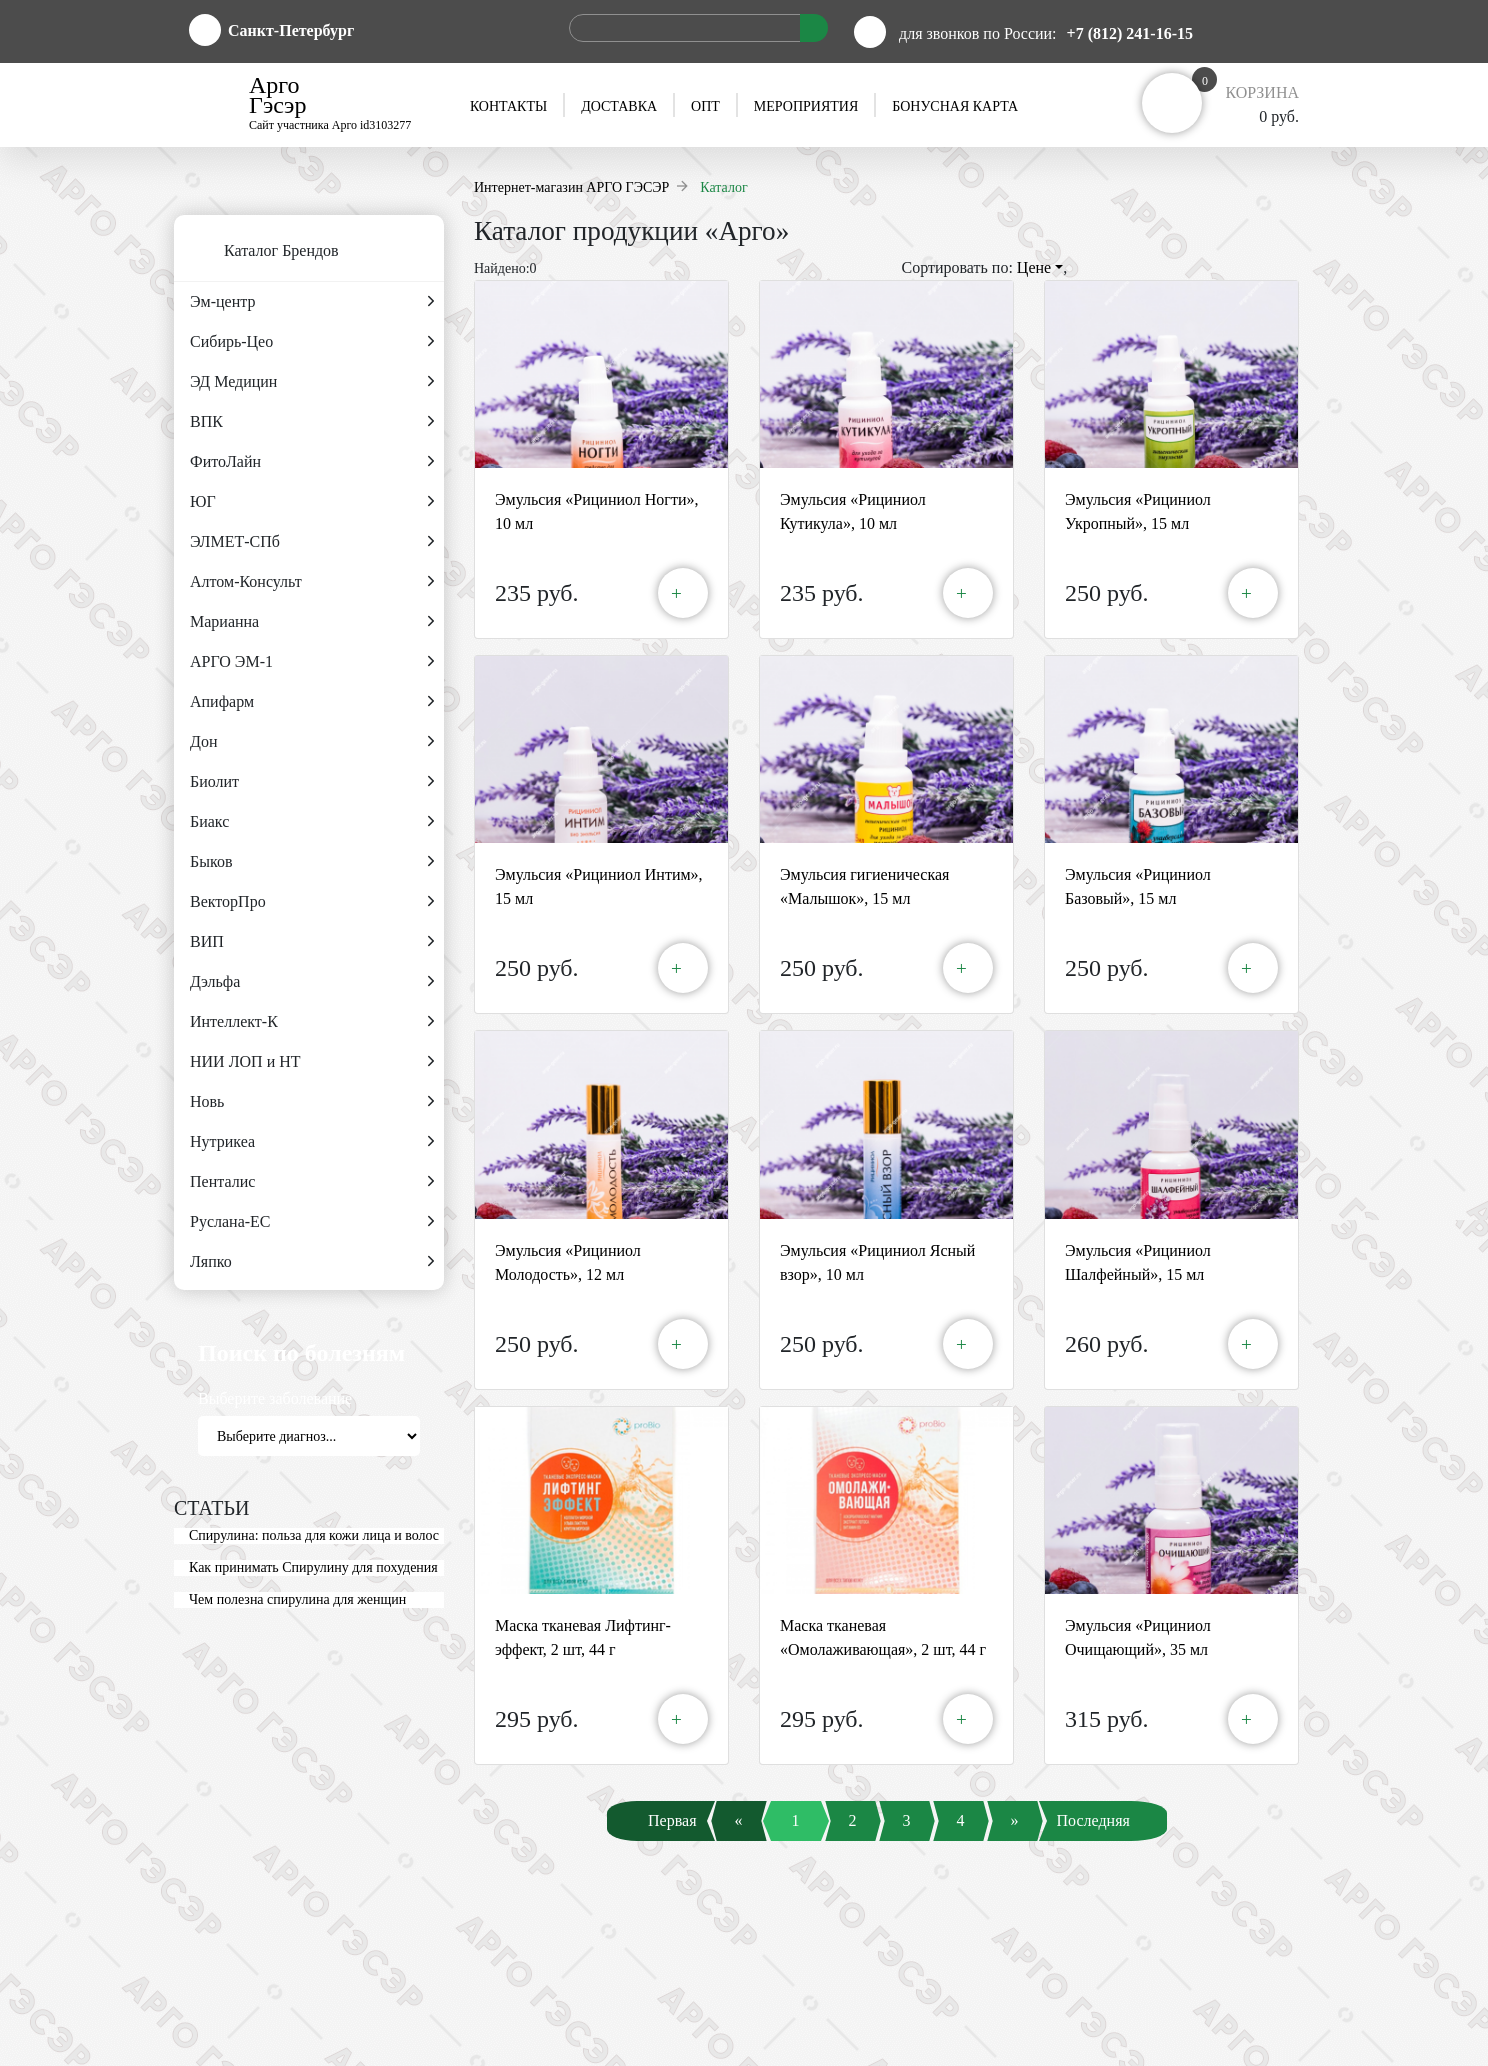 The width and height of the screenshot is (1488, 2066). What do you see at coordinates (312, 742) in the screenshot?
I see `Дон` at bounding box center [312, 742].